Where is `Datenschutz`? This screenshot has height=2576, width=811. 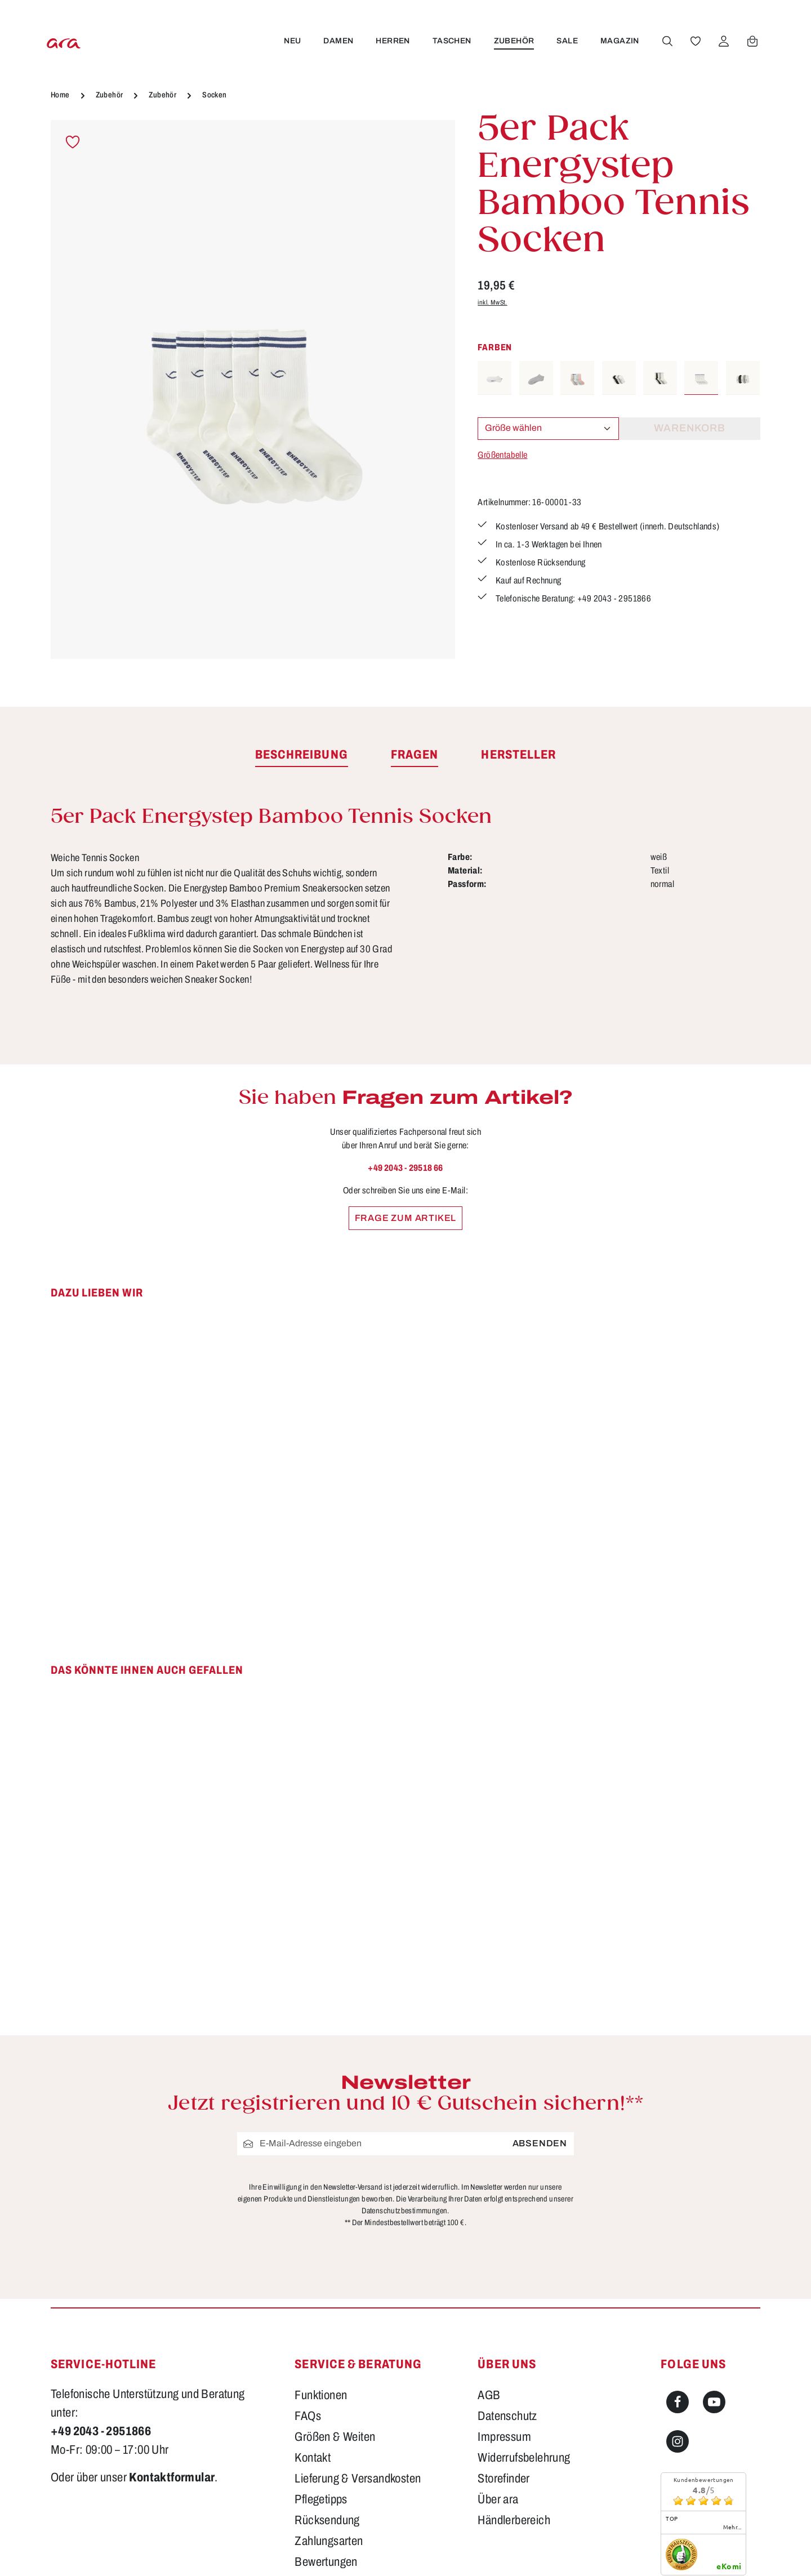
Datenschutz is located at coordinates (507, 2416).